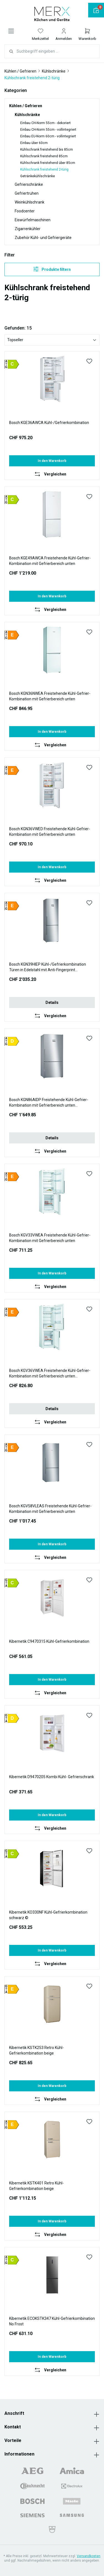  What do you see at coordinates (48, 1102) in the screenshot?
I see `Bosch KGN86AIDP Freistehende Kühl-Gefrier-Kombination mit Gefrierbereich unten Auslaufmodell` at bounding box center [48, 1102].